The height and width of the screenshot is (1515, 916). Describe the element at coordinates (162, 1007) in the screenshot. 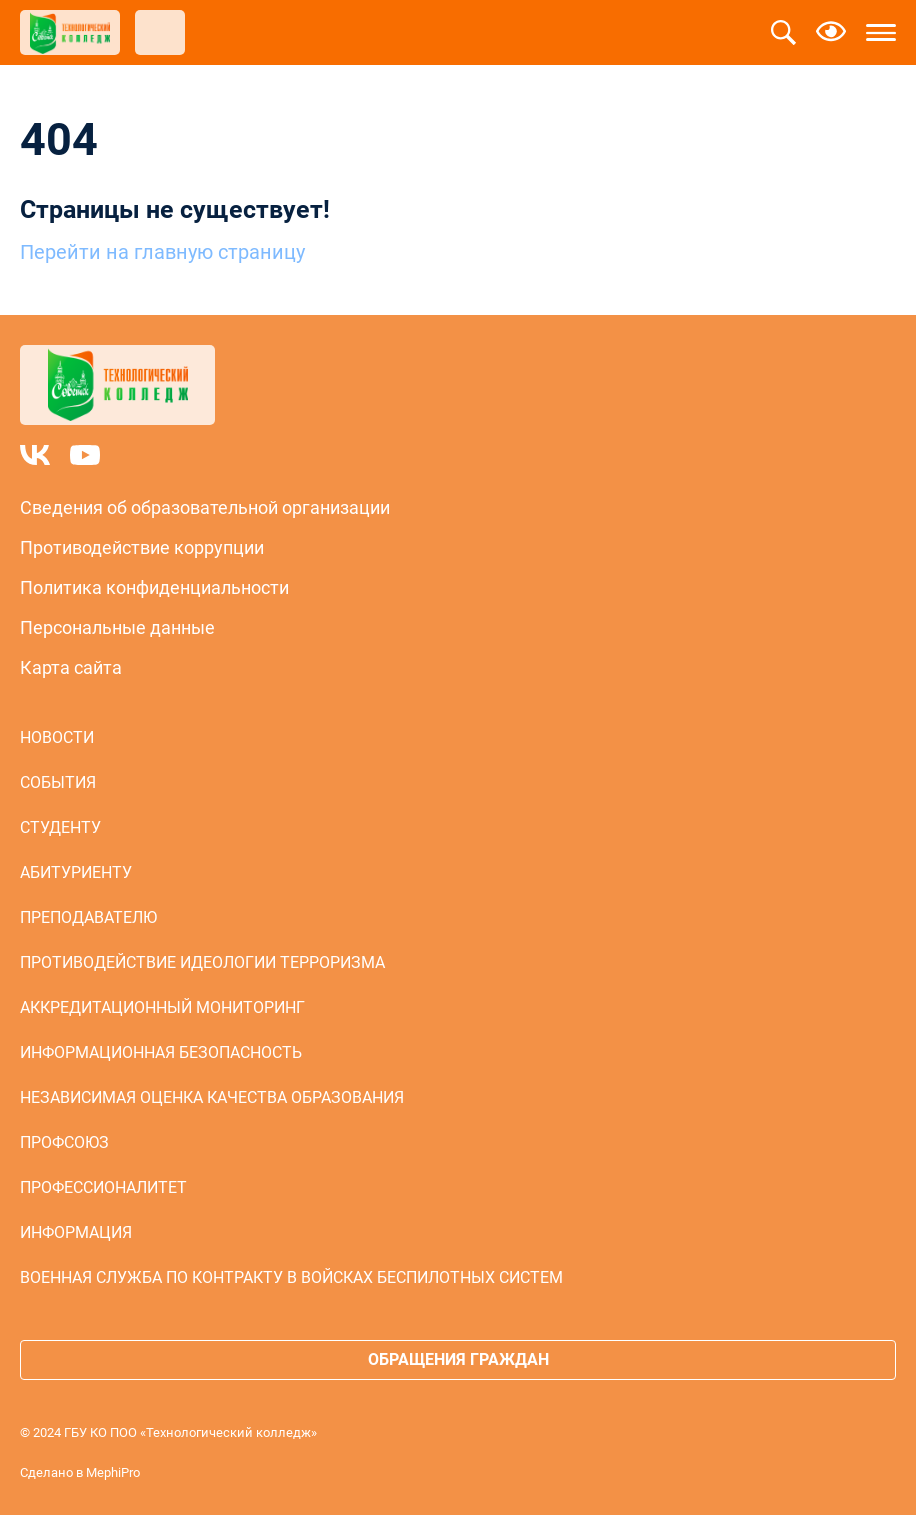

I see `Аккредитационный мониторинг` at that location.